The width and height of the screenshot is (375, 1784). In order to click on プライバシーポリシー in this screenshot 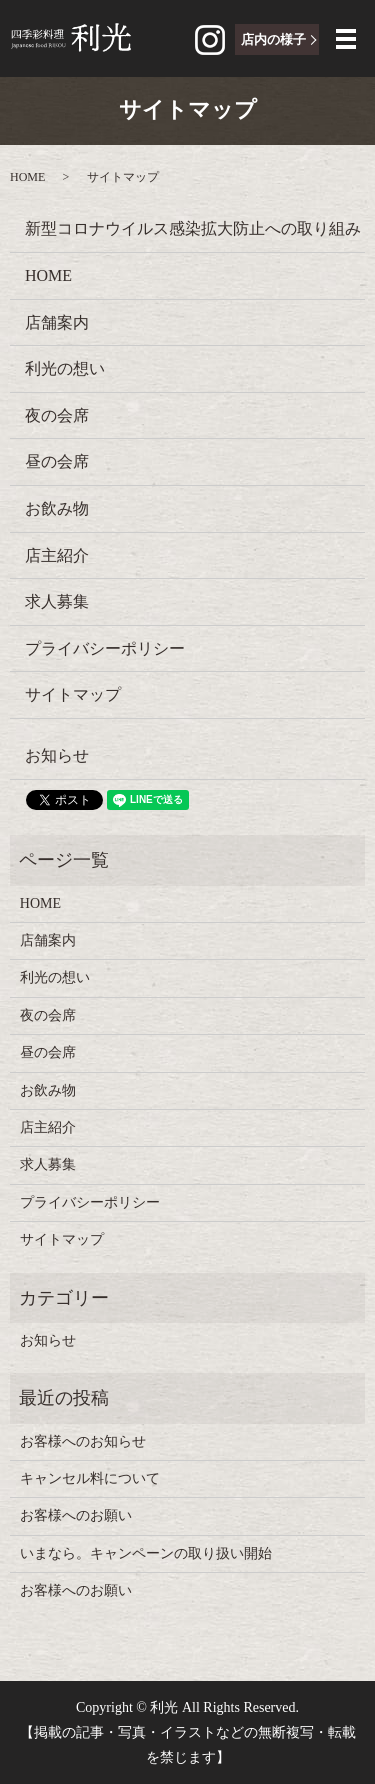, I will do `click(105, 648)`.